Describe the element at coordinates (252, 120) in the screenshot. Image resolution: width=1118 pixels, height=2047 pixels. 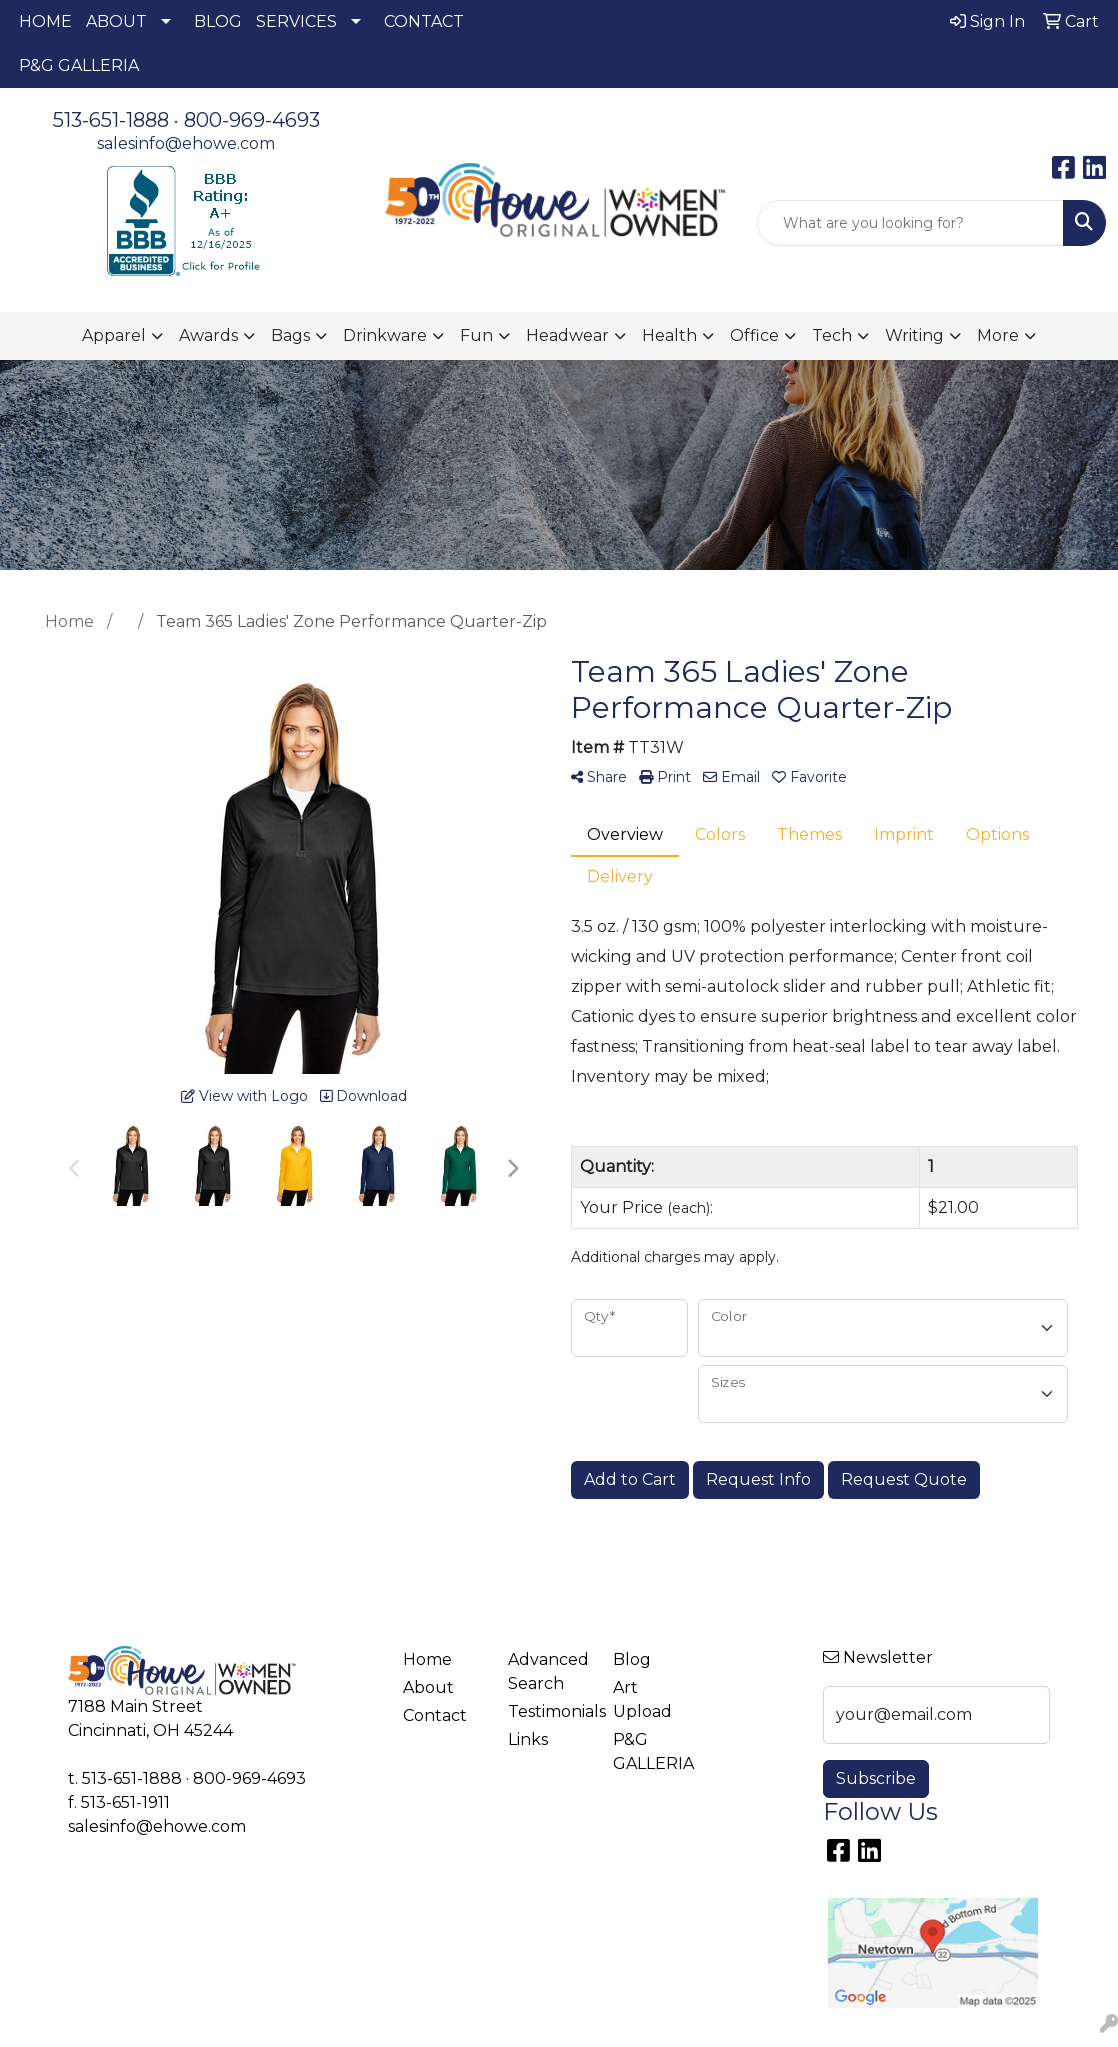
I see `800-969-4693` at that location.